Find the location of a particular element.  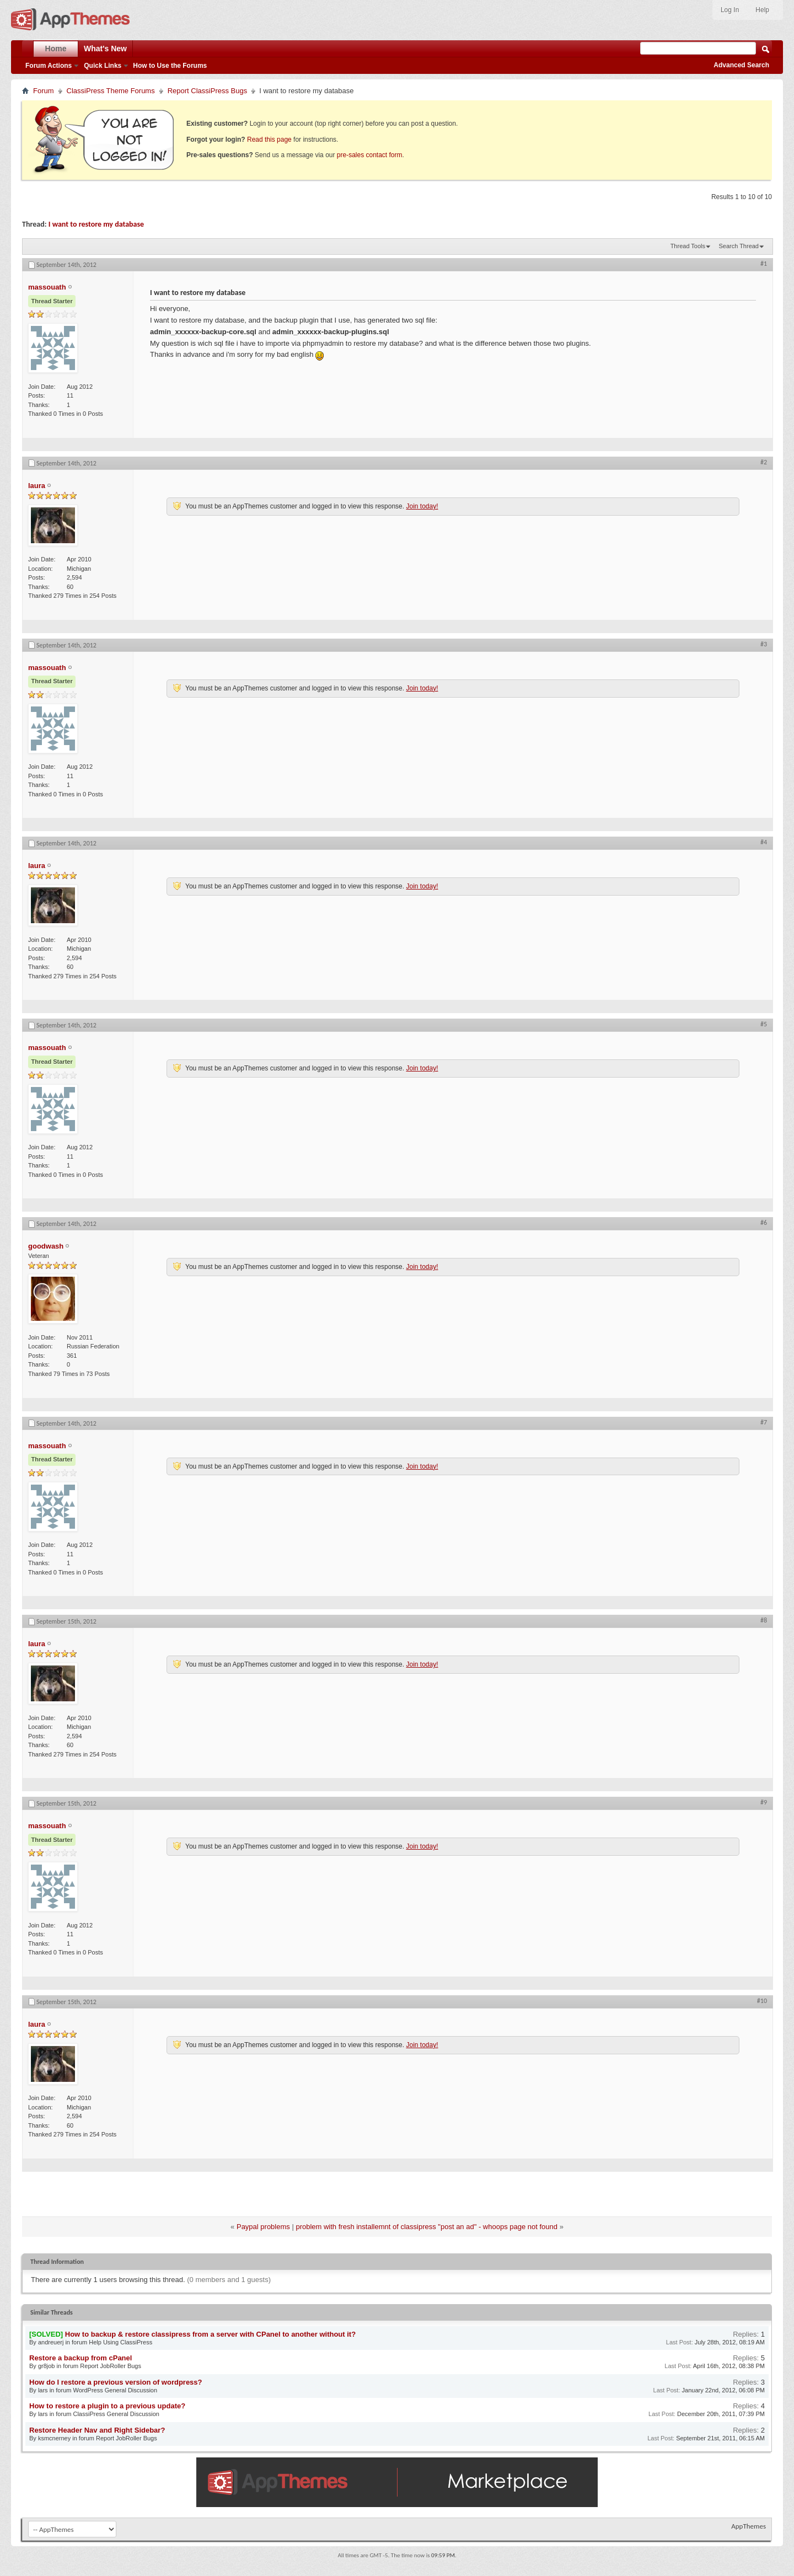

Report ClassiPress Bugs is located at coordinates (208, 91).